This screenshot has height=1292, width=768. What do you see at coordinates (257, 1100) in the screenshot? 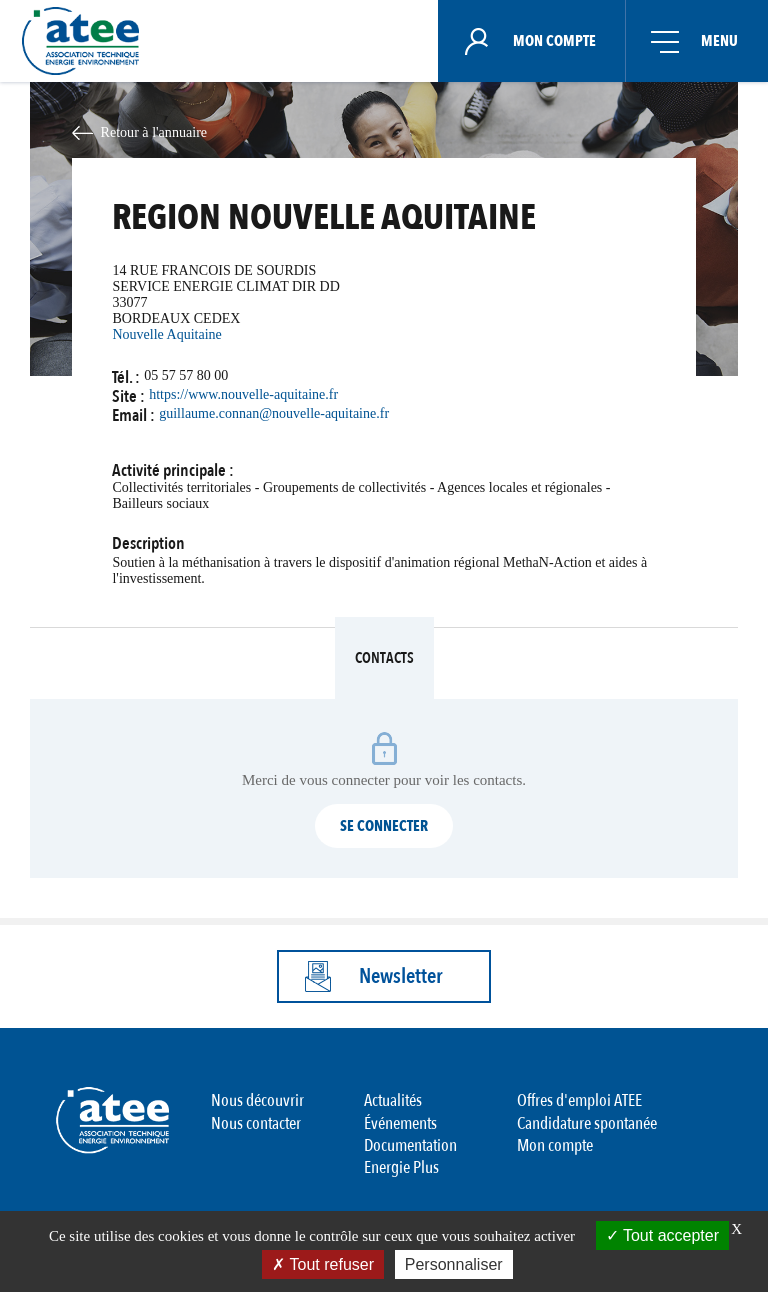
I see `Nous découvrir` at bounding box center [257, 1100].